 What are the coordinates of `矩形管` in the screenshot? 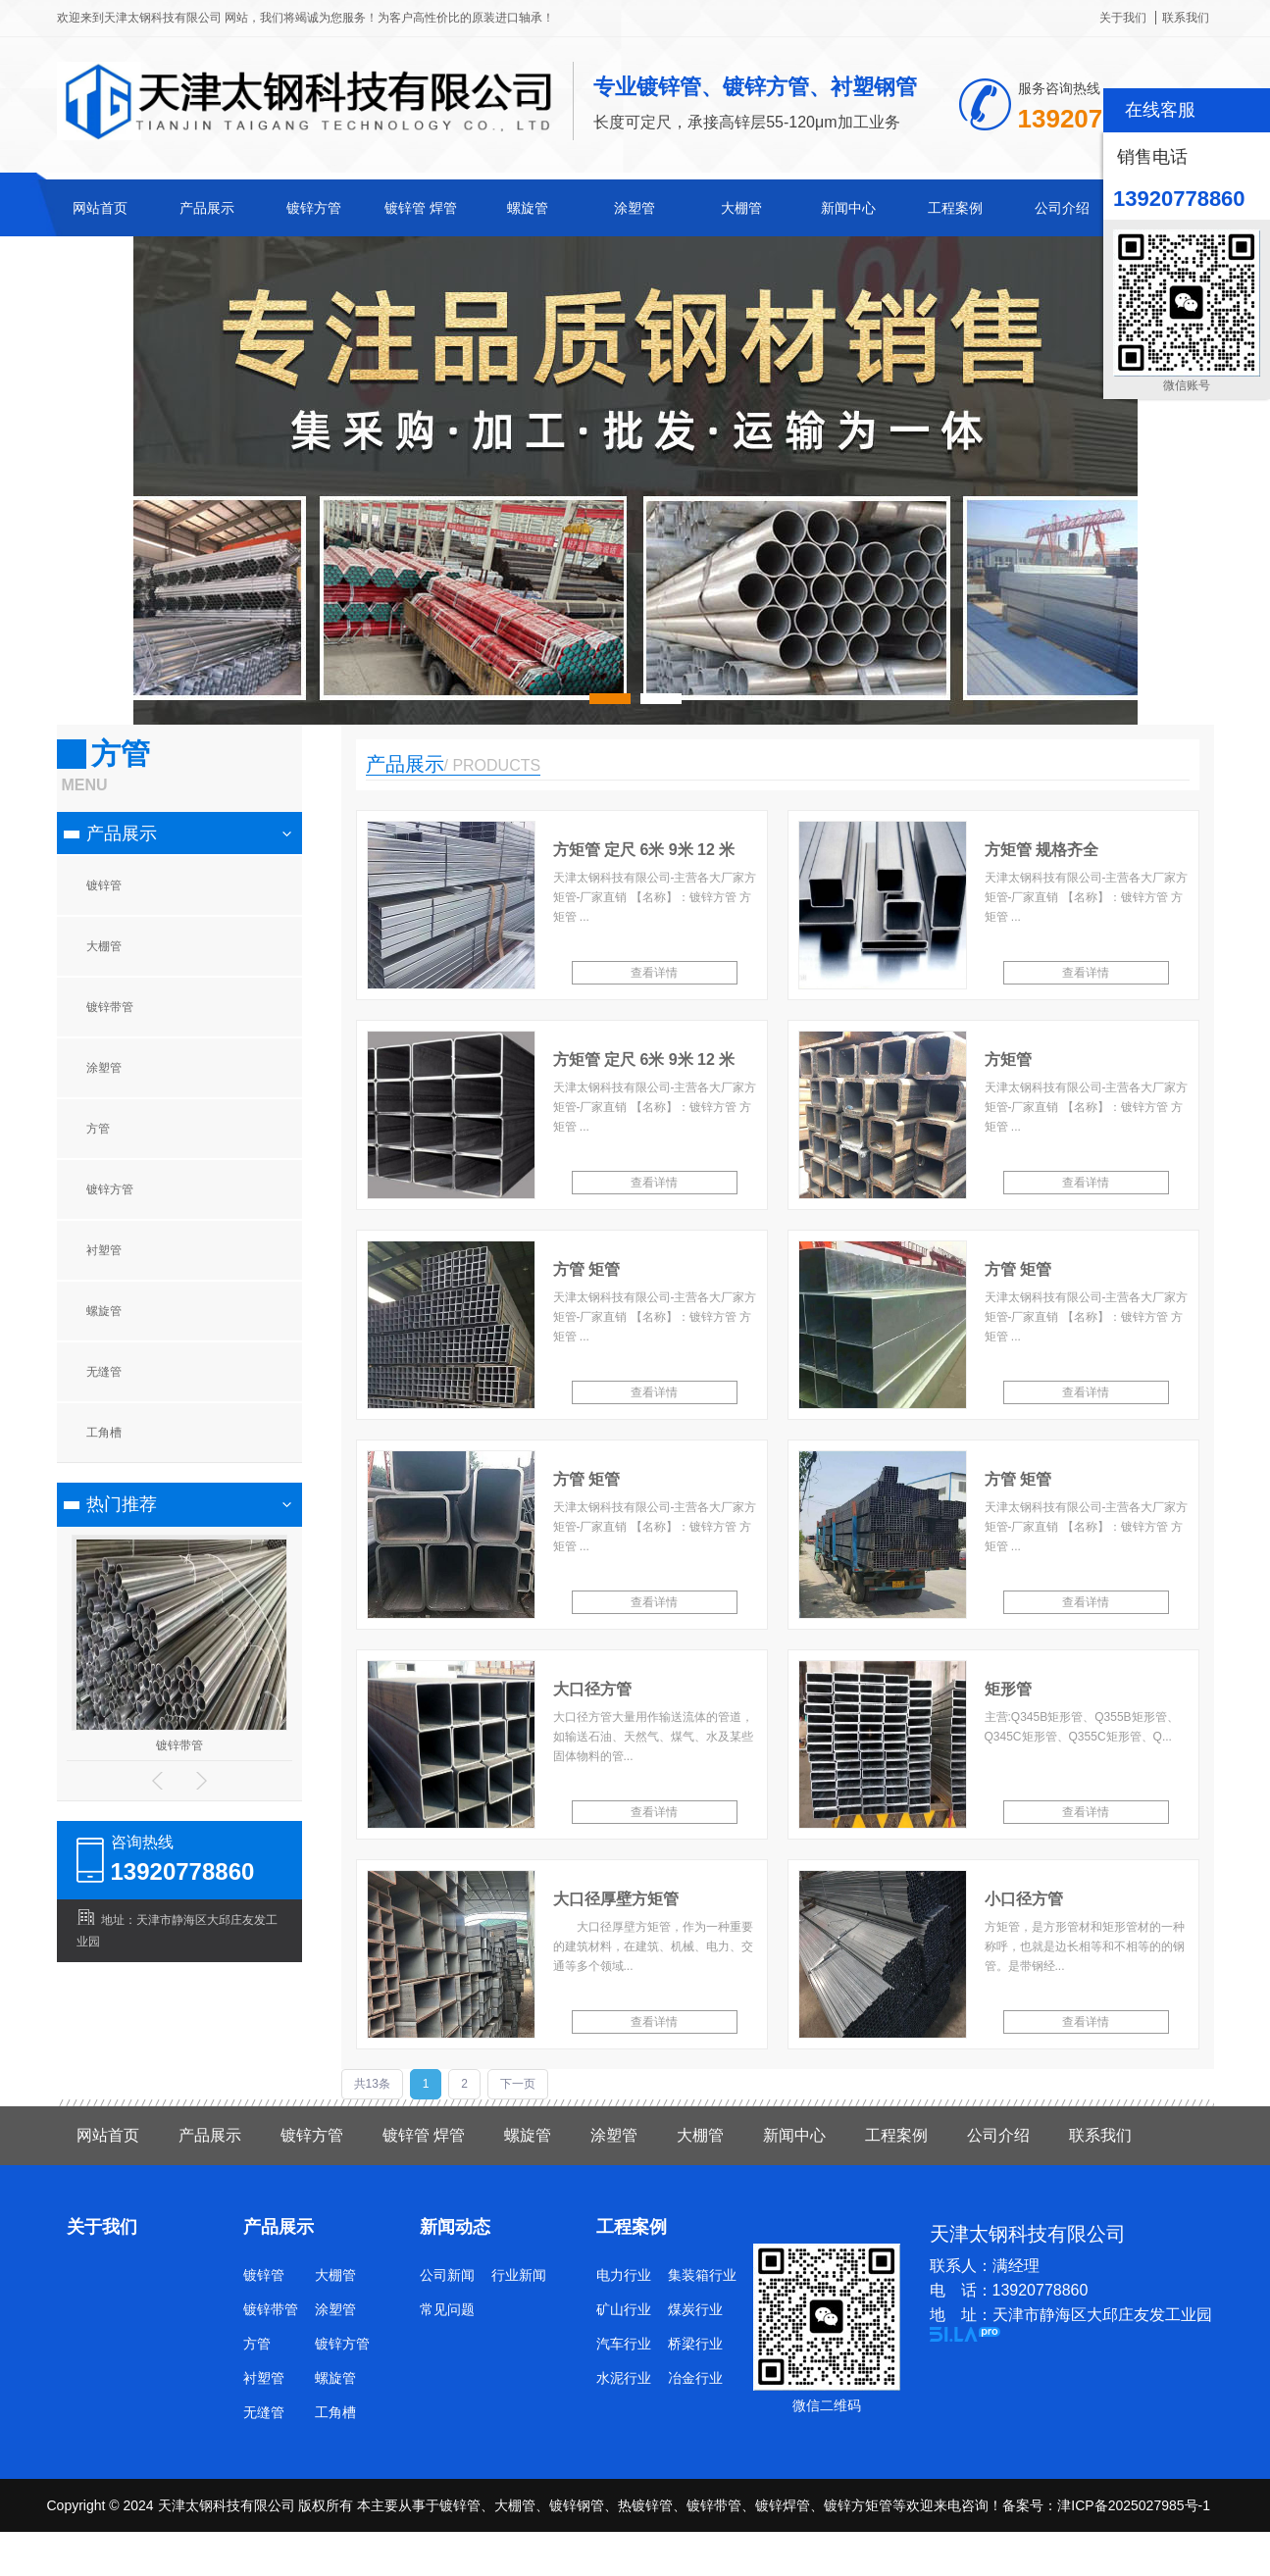 It's located at (1008, 1689).